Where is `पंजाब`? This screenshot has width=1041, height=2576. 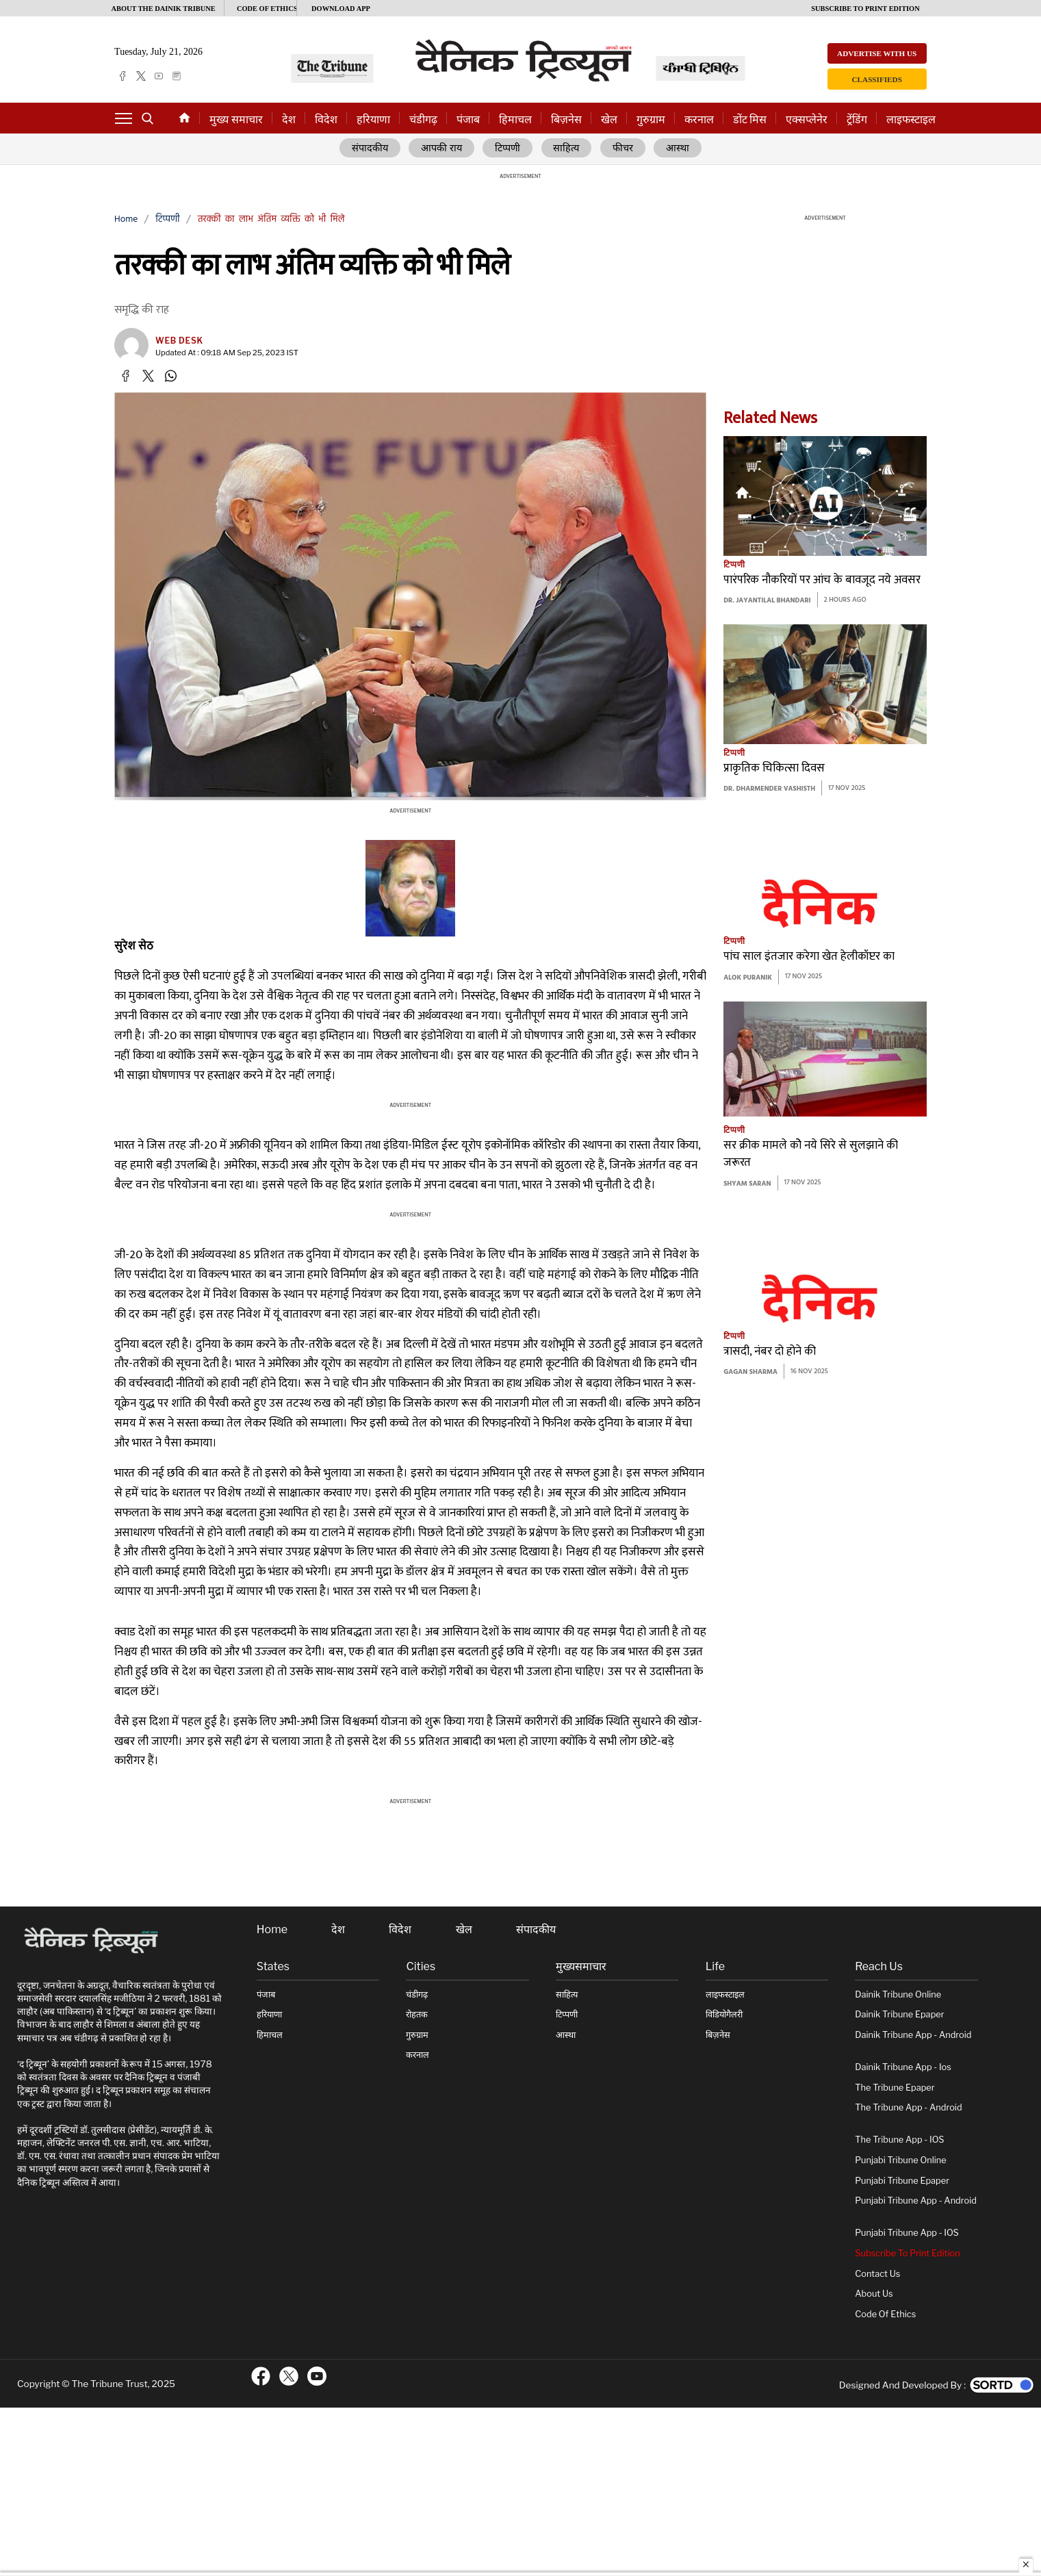 पंजाब is located at coordinates (468, 119).